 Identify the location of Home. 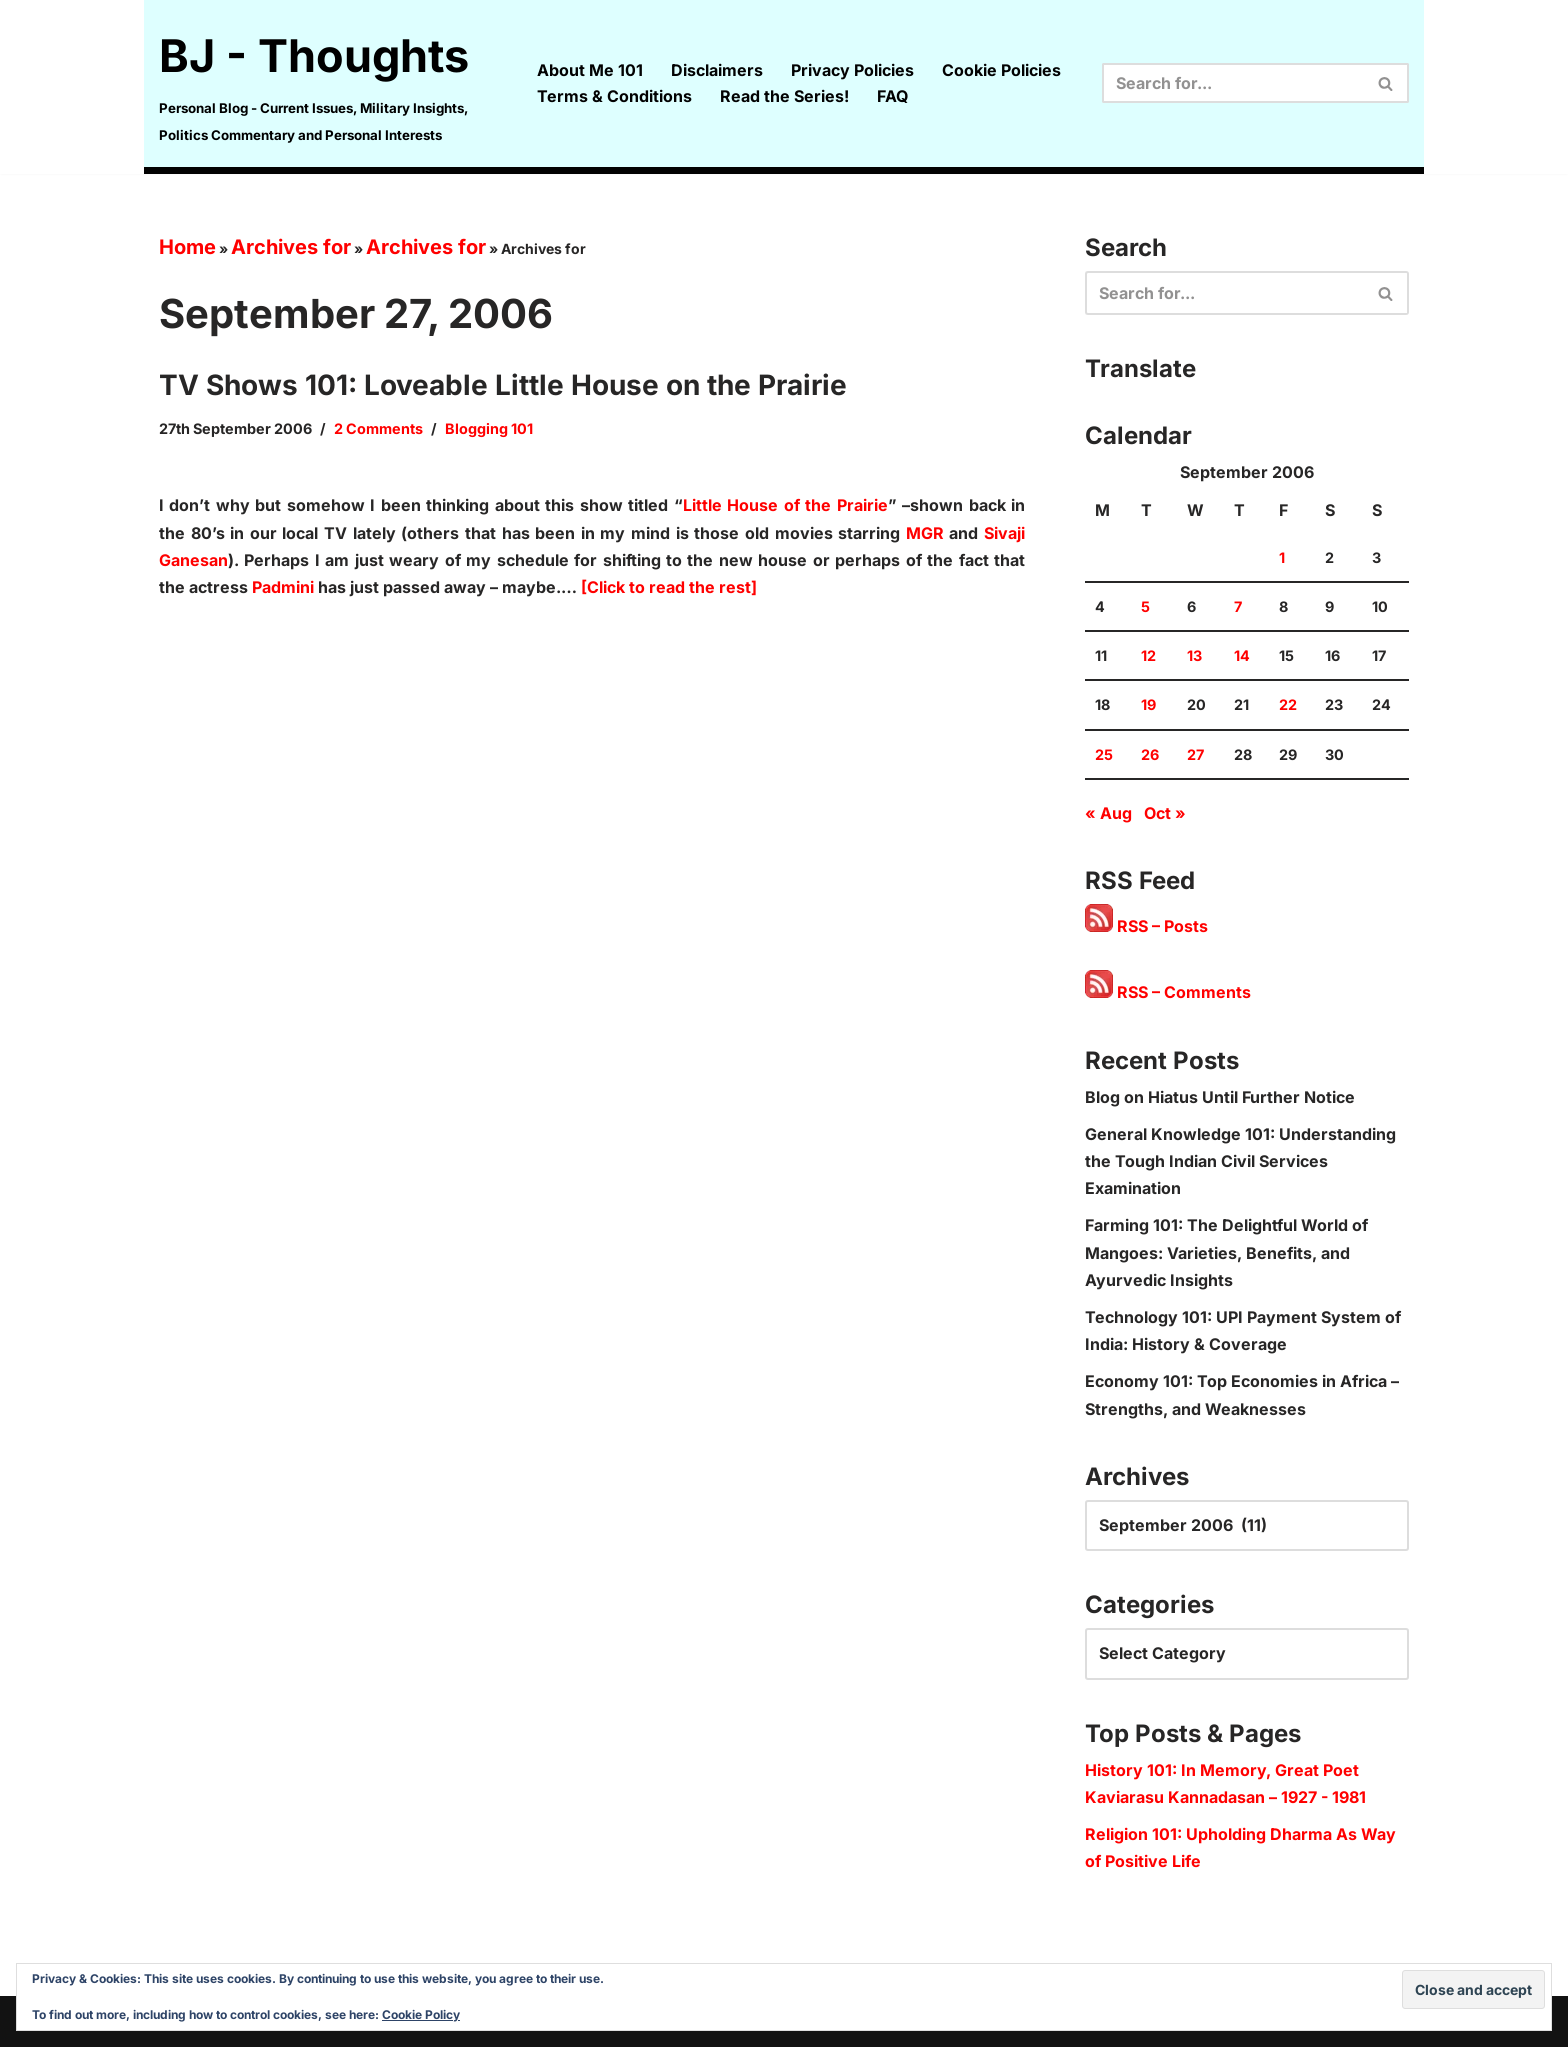
(187, 247).